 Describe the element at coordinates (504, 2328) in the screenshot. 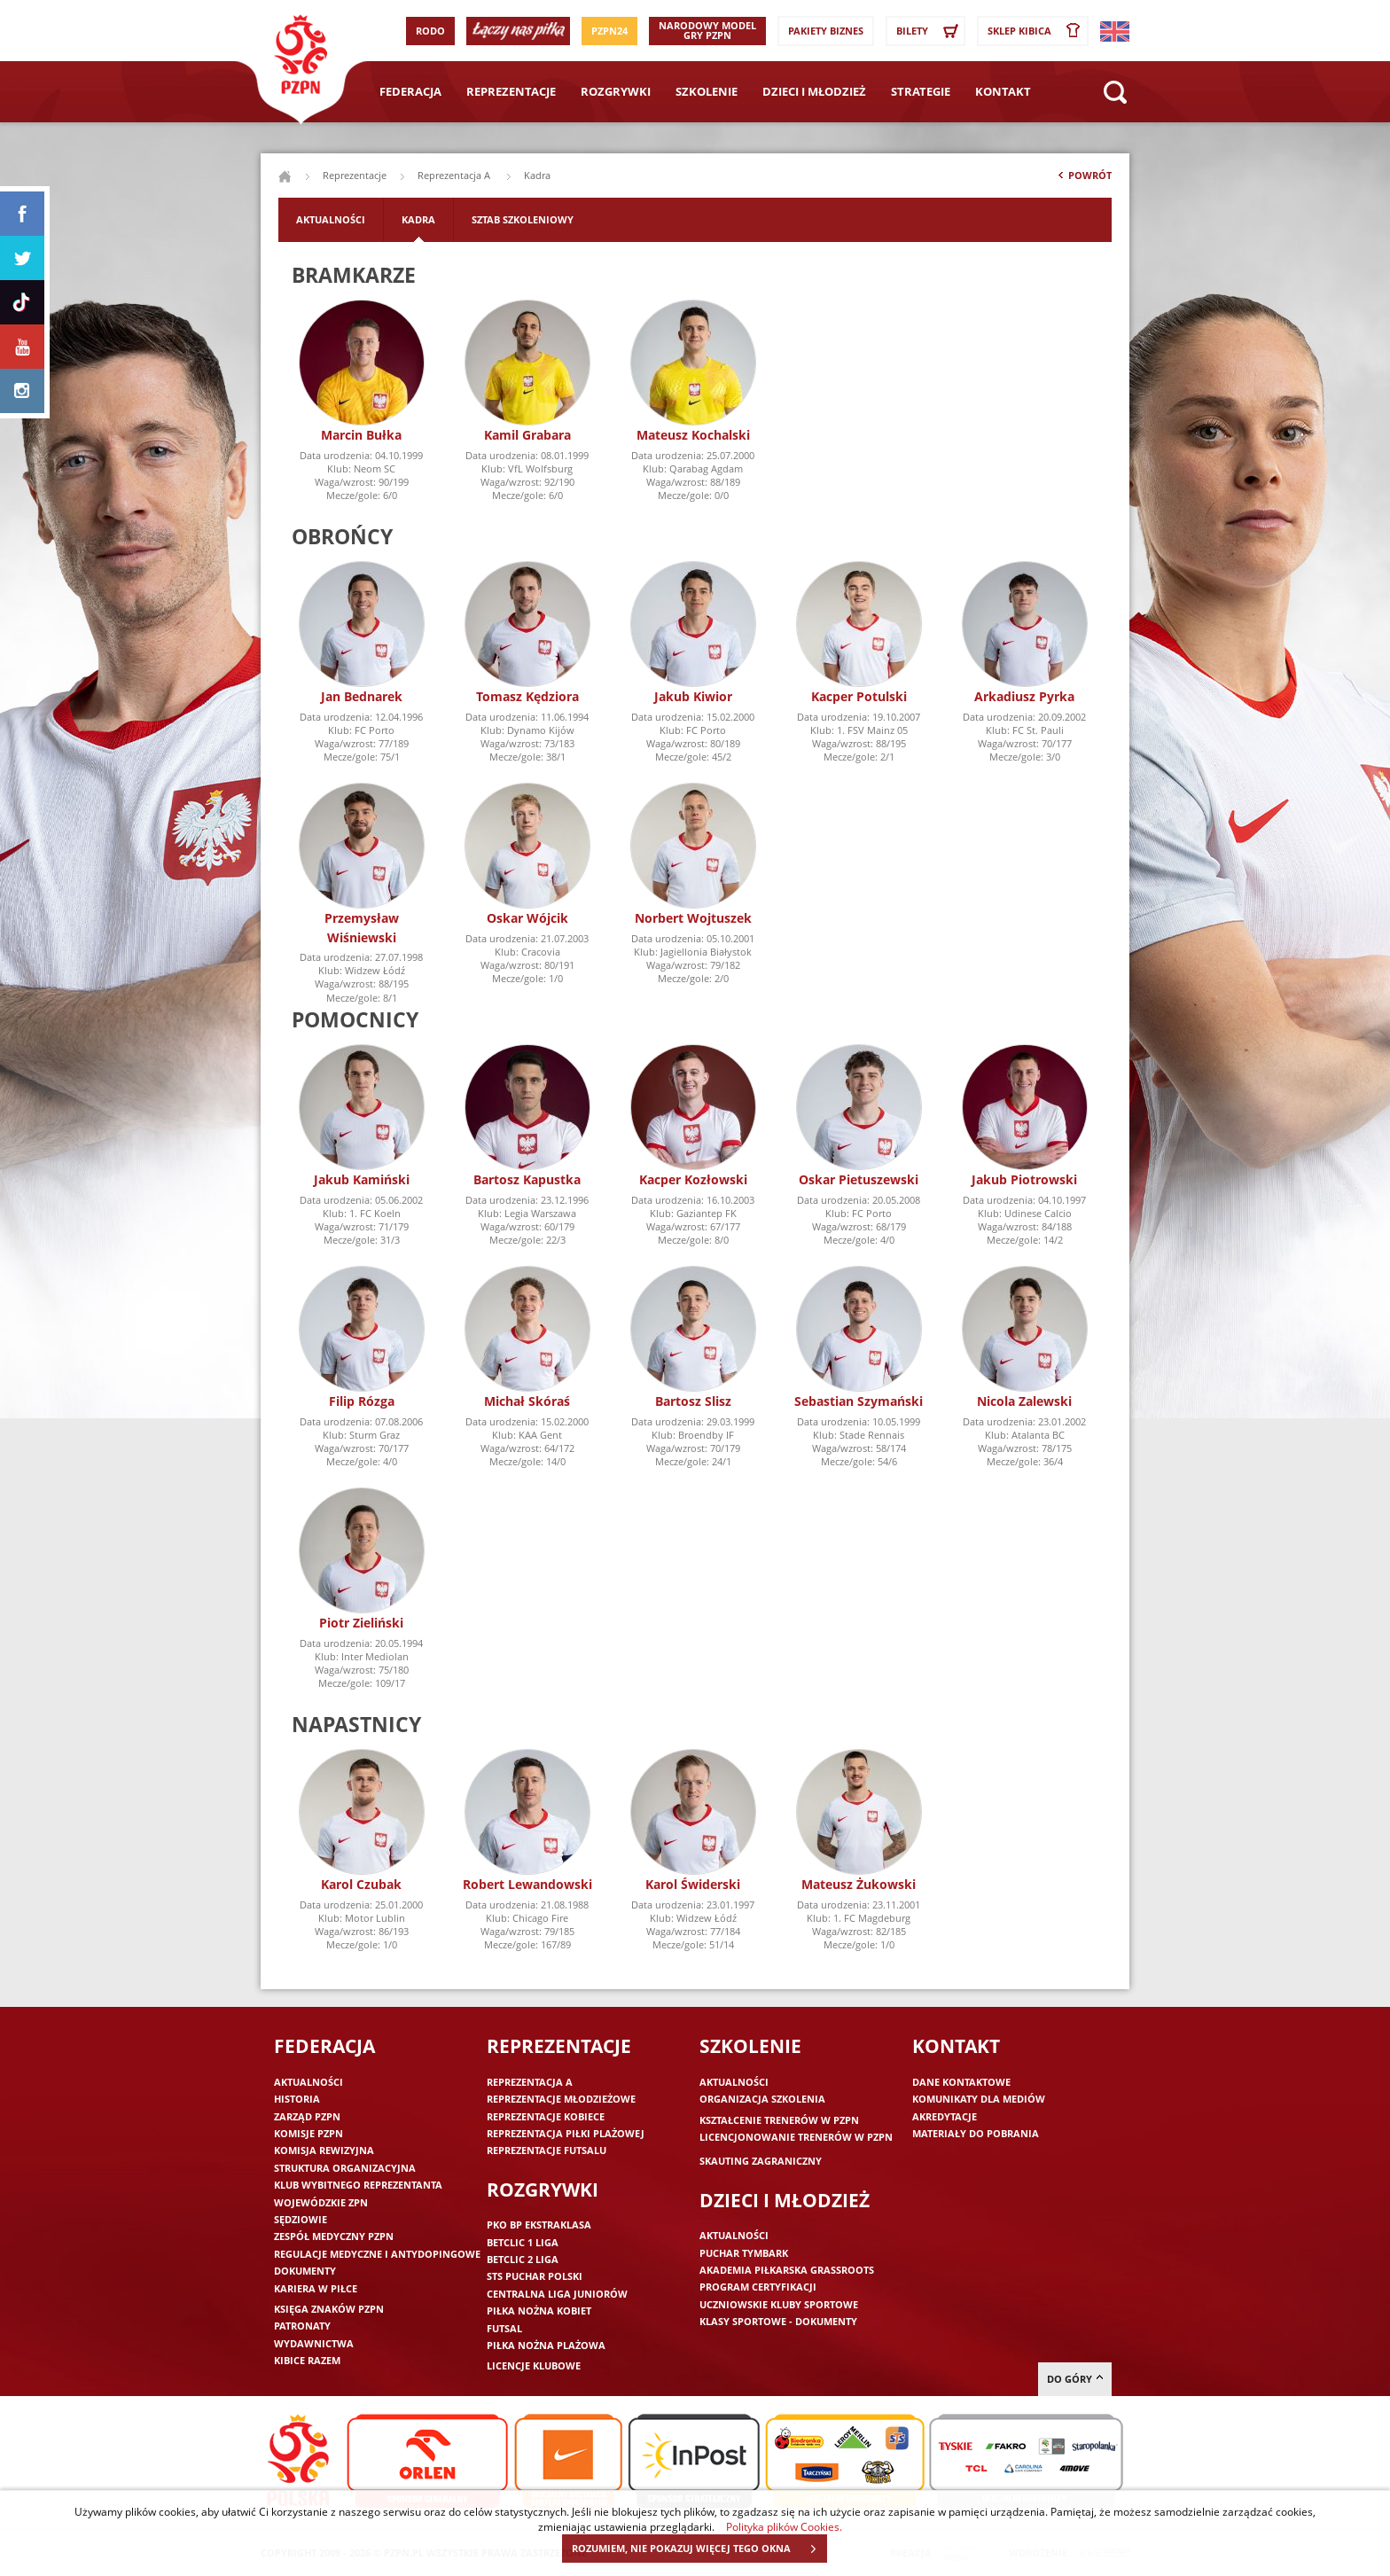

I see `Futsal` at that location.